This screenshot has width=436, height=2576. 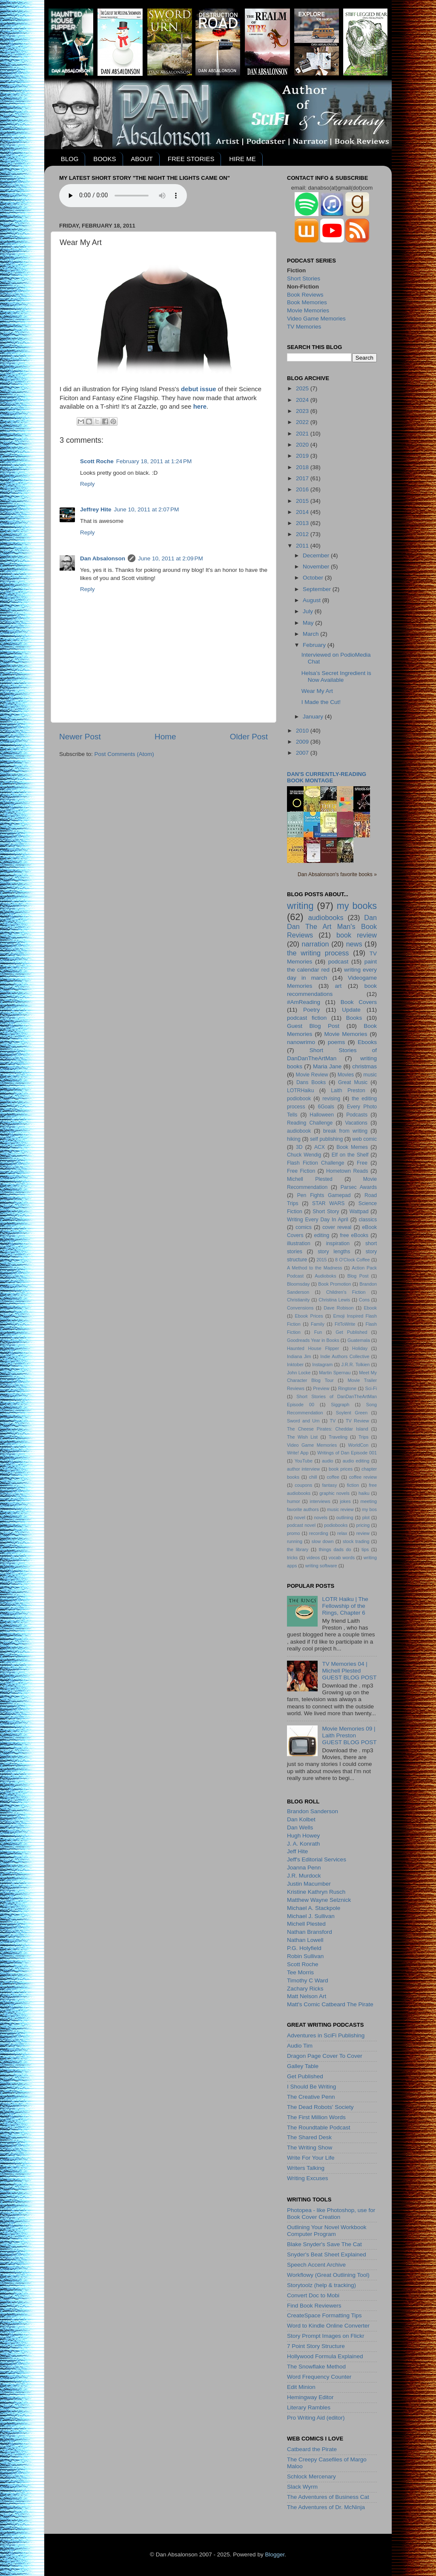 What do you see at coordinates (301, 1171) in the screenshot?
I see `Free Fiction` at bounding box center [301, 1171].